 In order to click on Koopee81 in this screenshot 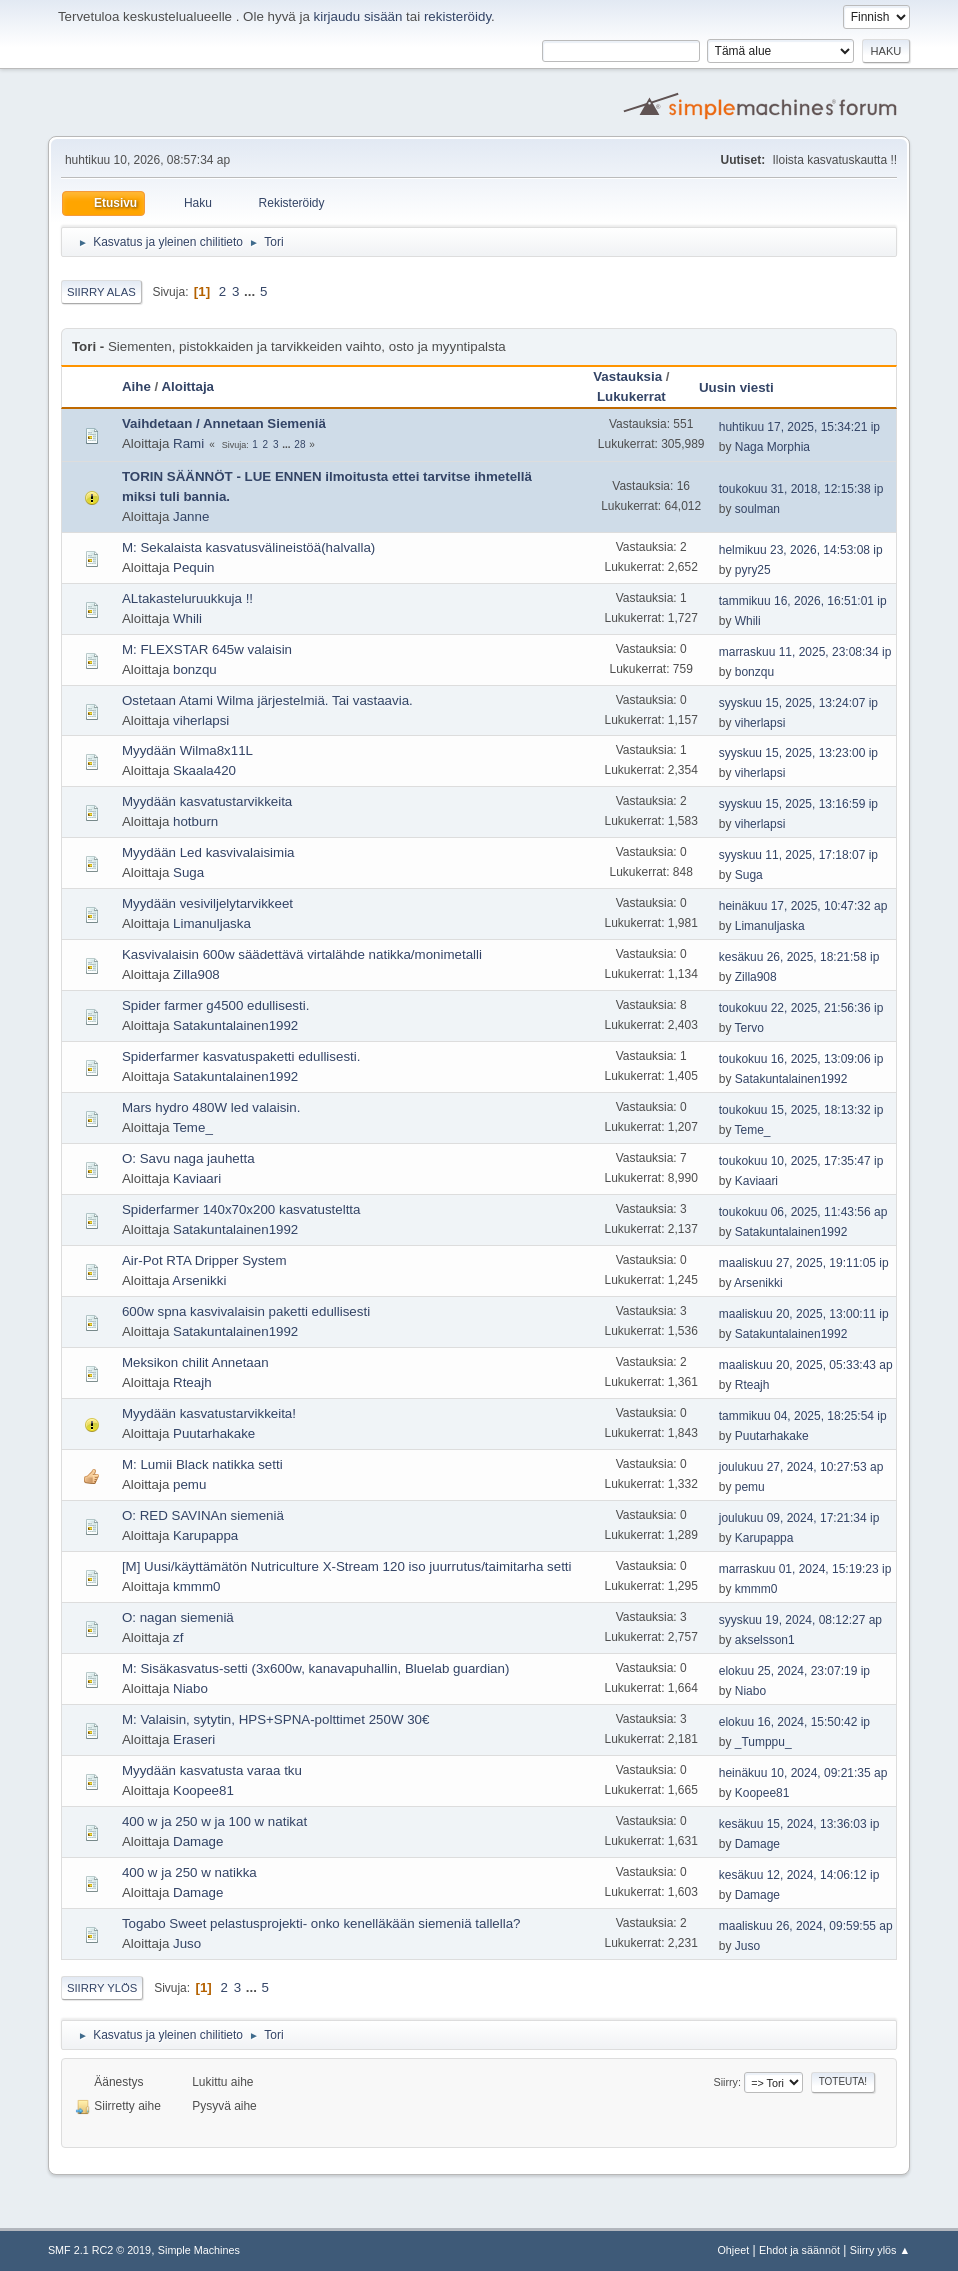, I will do `click(203, 1790)`.